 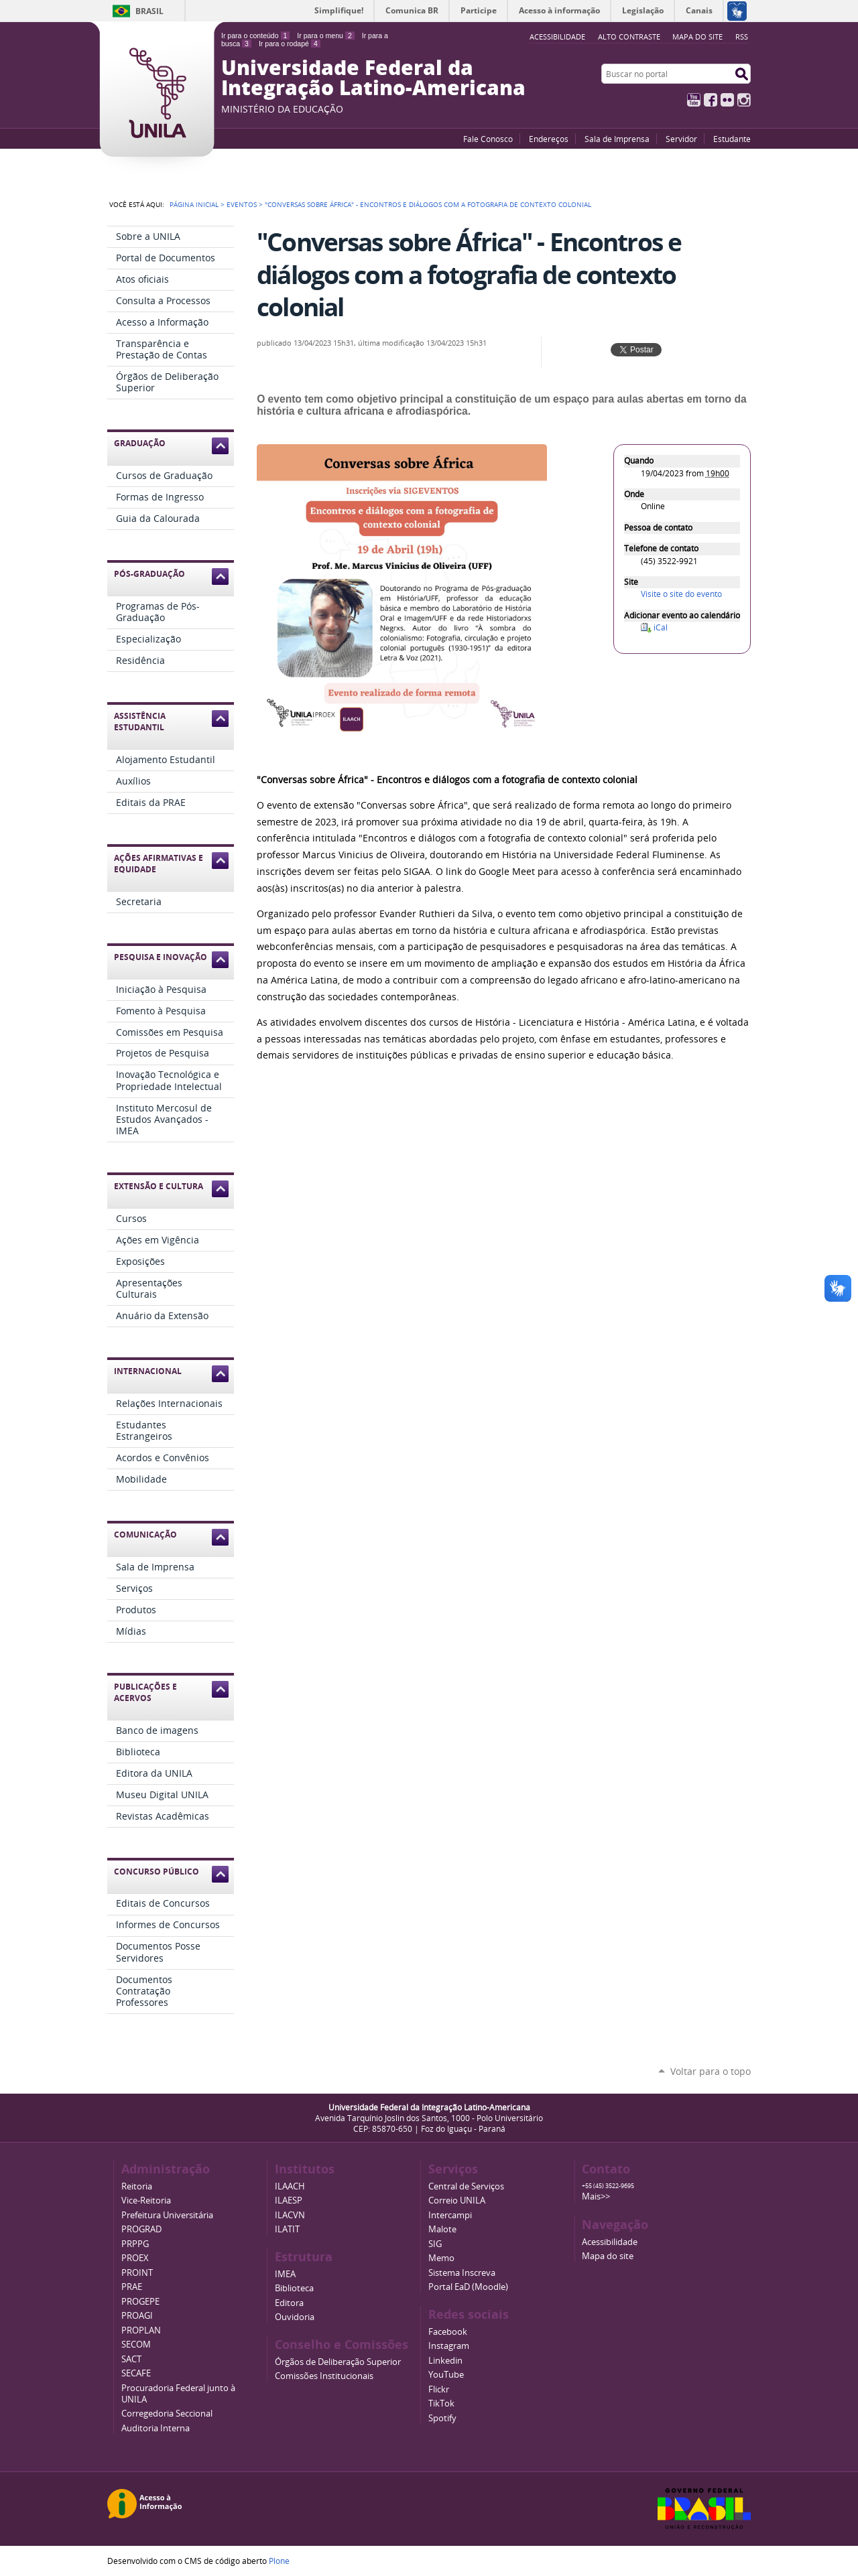 I want to click on Ouvidoria, so click(x=294, y=2317).